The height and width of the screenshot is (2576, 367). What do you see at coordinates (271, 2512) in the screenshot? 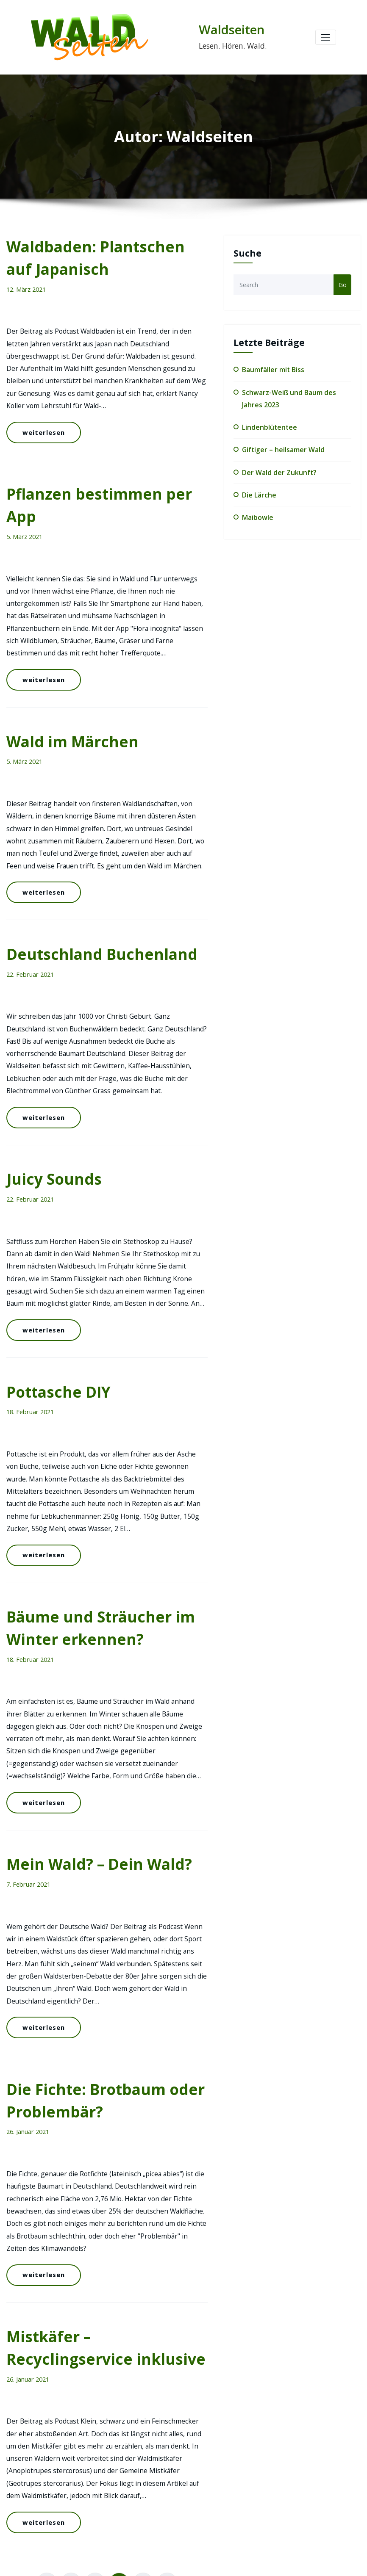
I see `Waldseiten-Kids` at bounding box center [271, 2512].